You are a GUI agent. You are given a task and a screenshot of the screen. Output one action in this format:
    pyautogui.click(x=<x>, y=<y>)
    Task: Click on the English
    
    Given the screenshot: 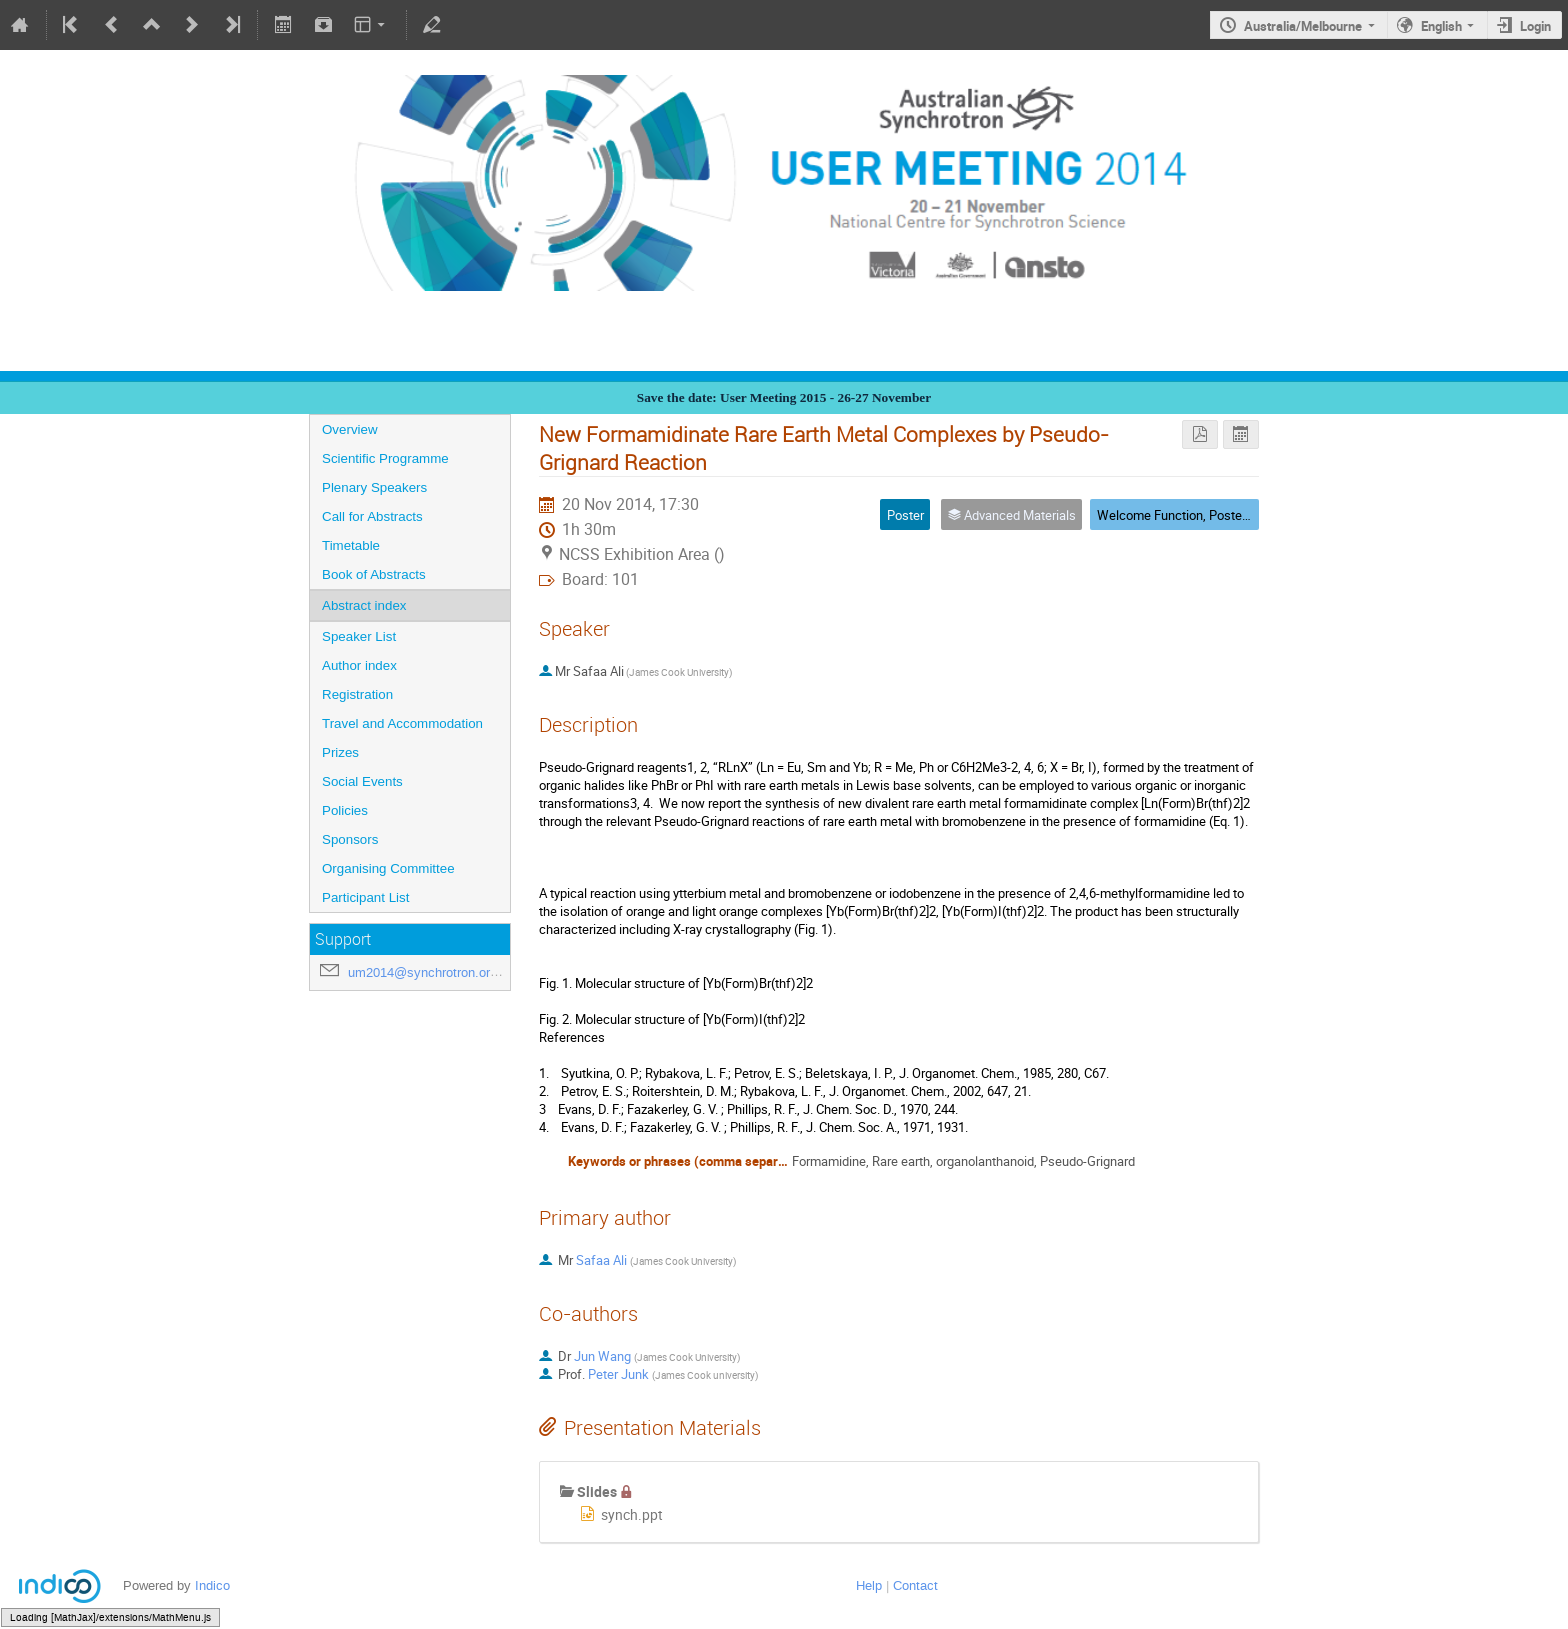 What is the action you would take?
    pyautogui.click(x=1441, y=26)
    